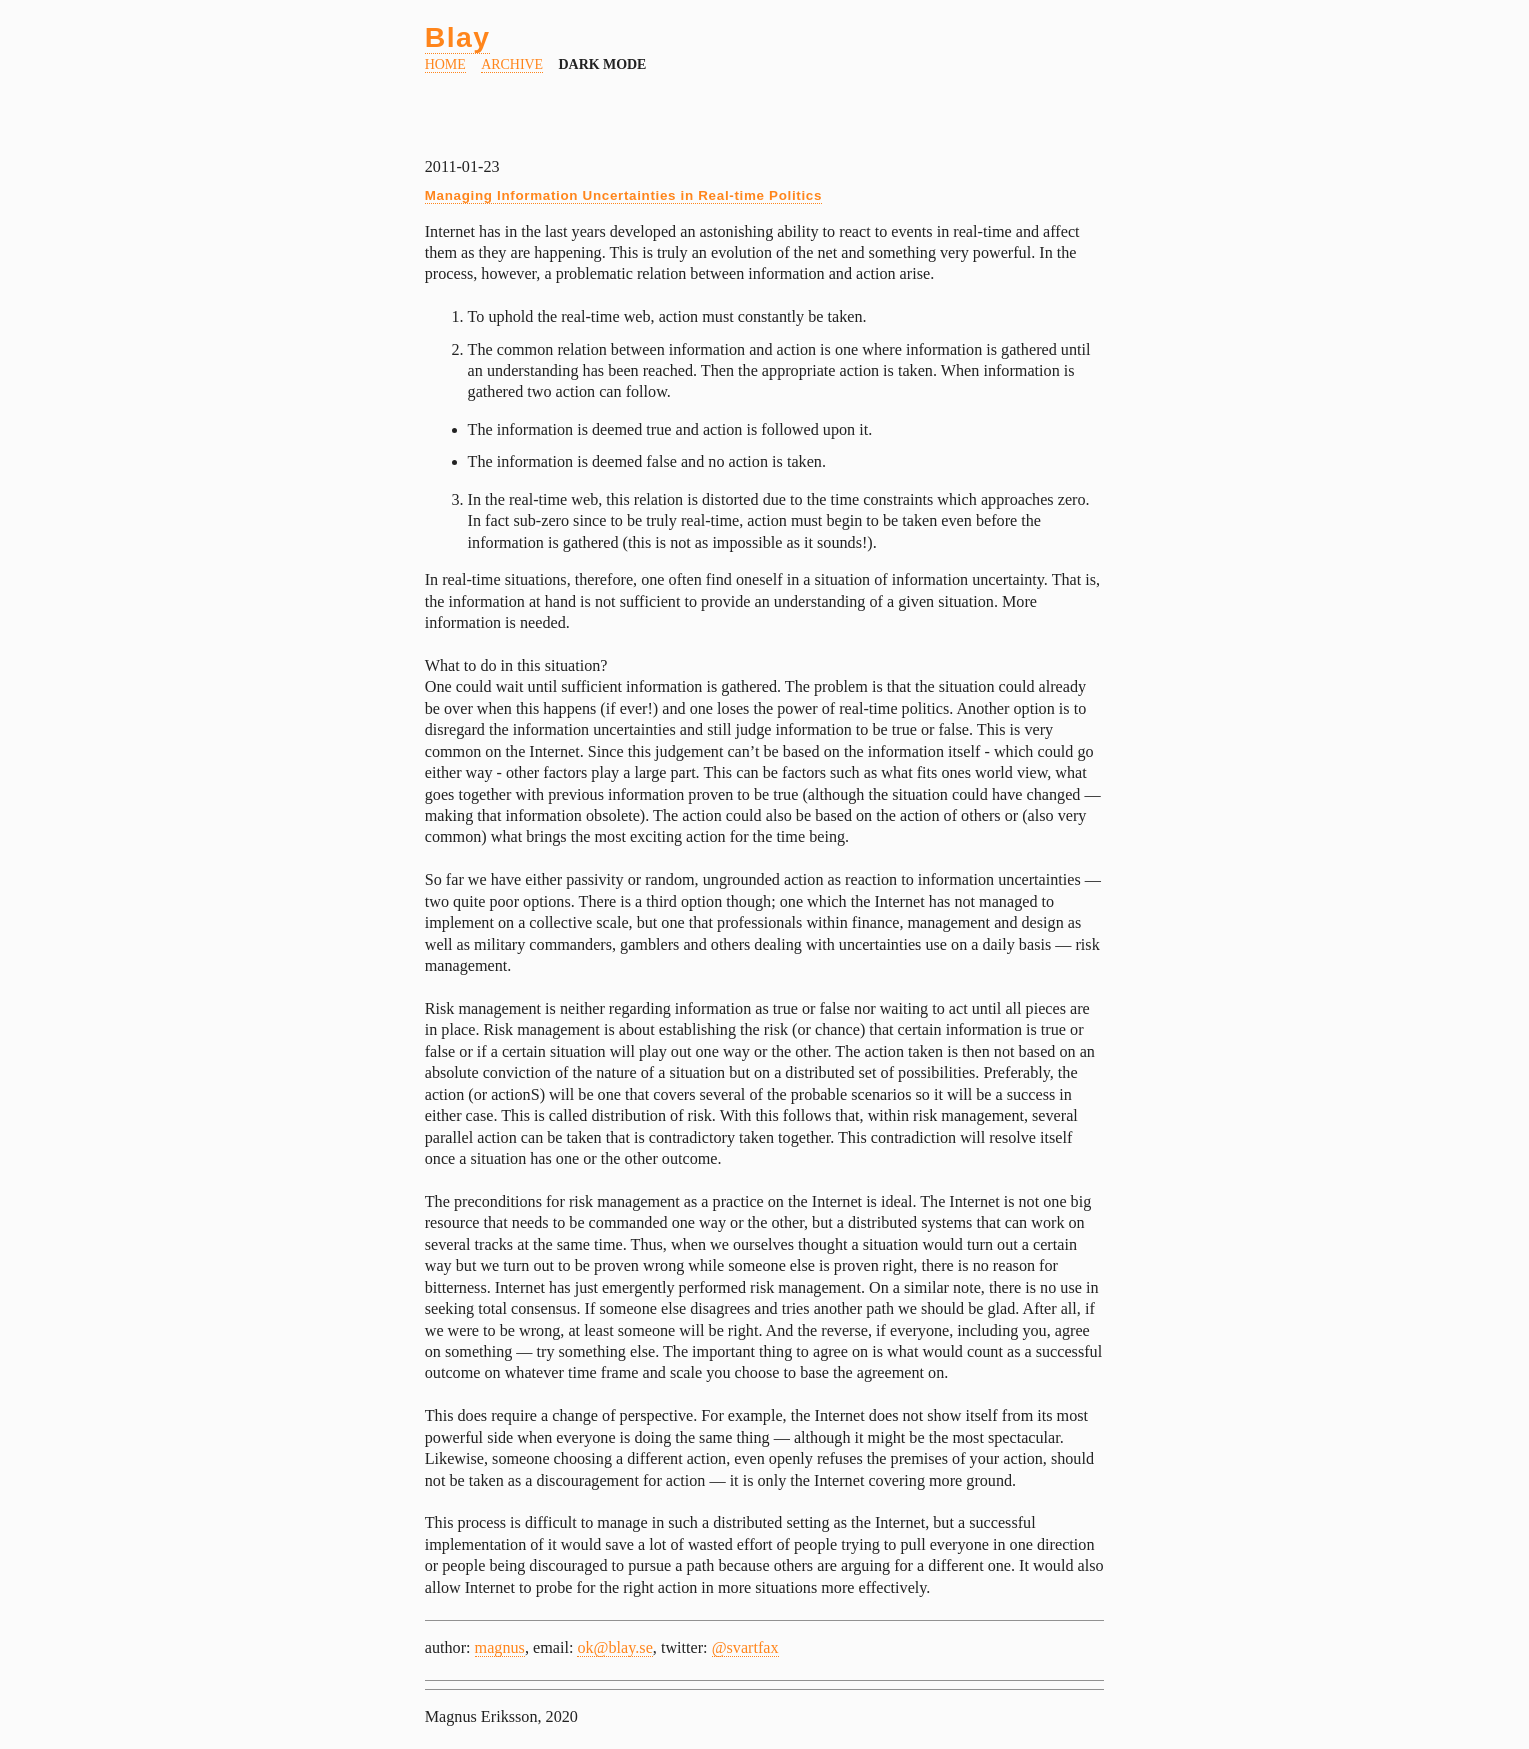 The image size is (1529, 1749). What do you see at coordinates (603, 64) in the screenshot?
I see `dark mode` at bounding box center [603, 64].